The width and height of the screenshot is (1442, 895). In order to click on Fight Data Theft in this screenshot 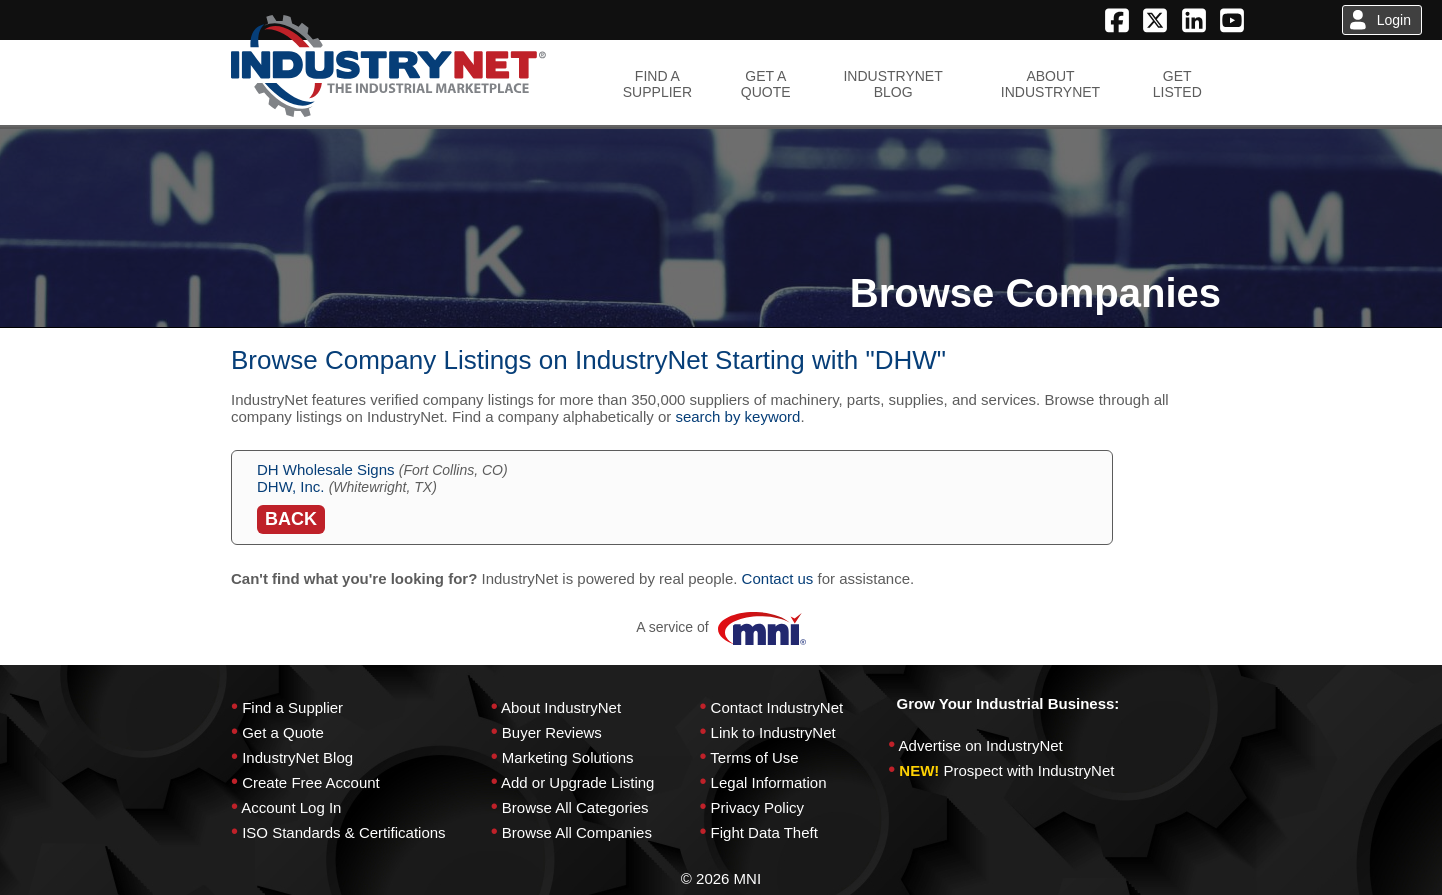, I will do `click(764, 832)`.